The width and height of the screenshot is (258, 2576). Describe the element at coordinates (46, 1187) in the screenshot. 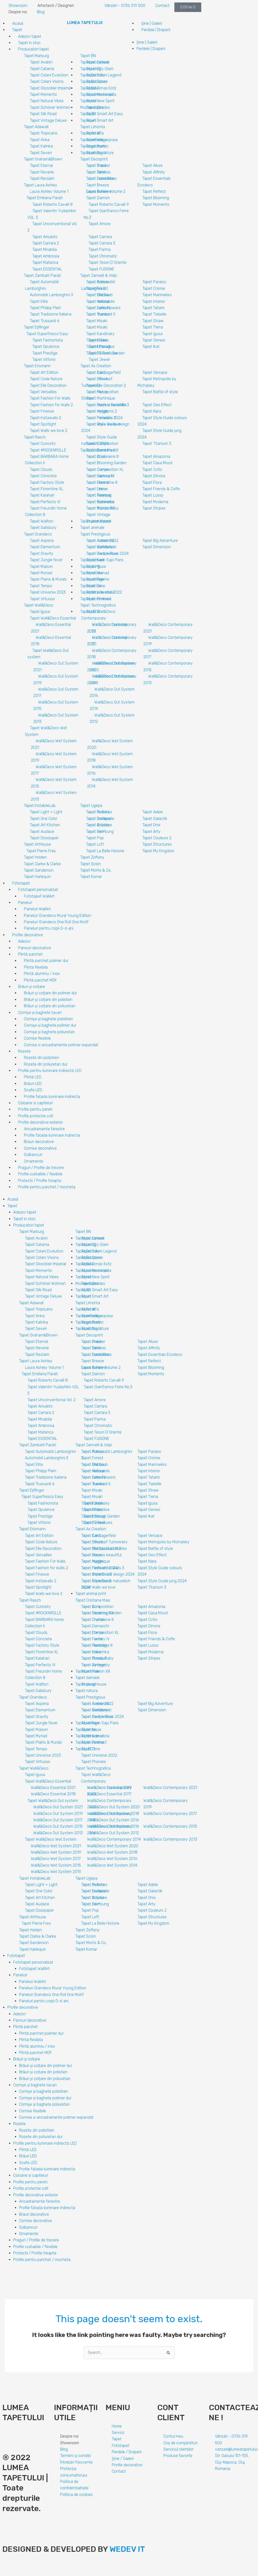

I see `Profile pentru parchet / mocheta` at that location.